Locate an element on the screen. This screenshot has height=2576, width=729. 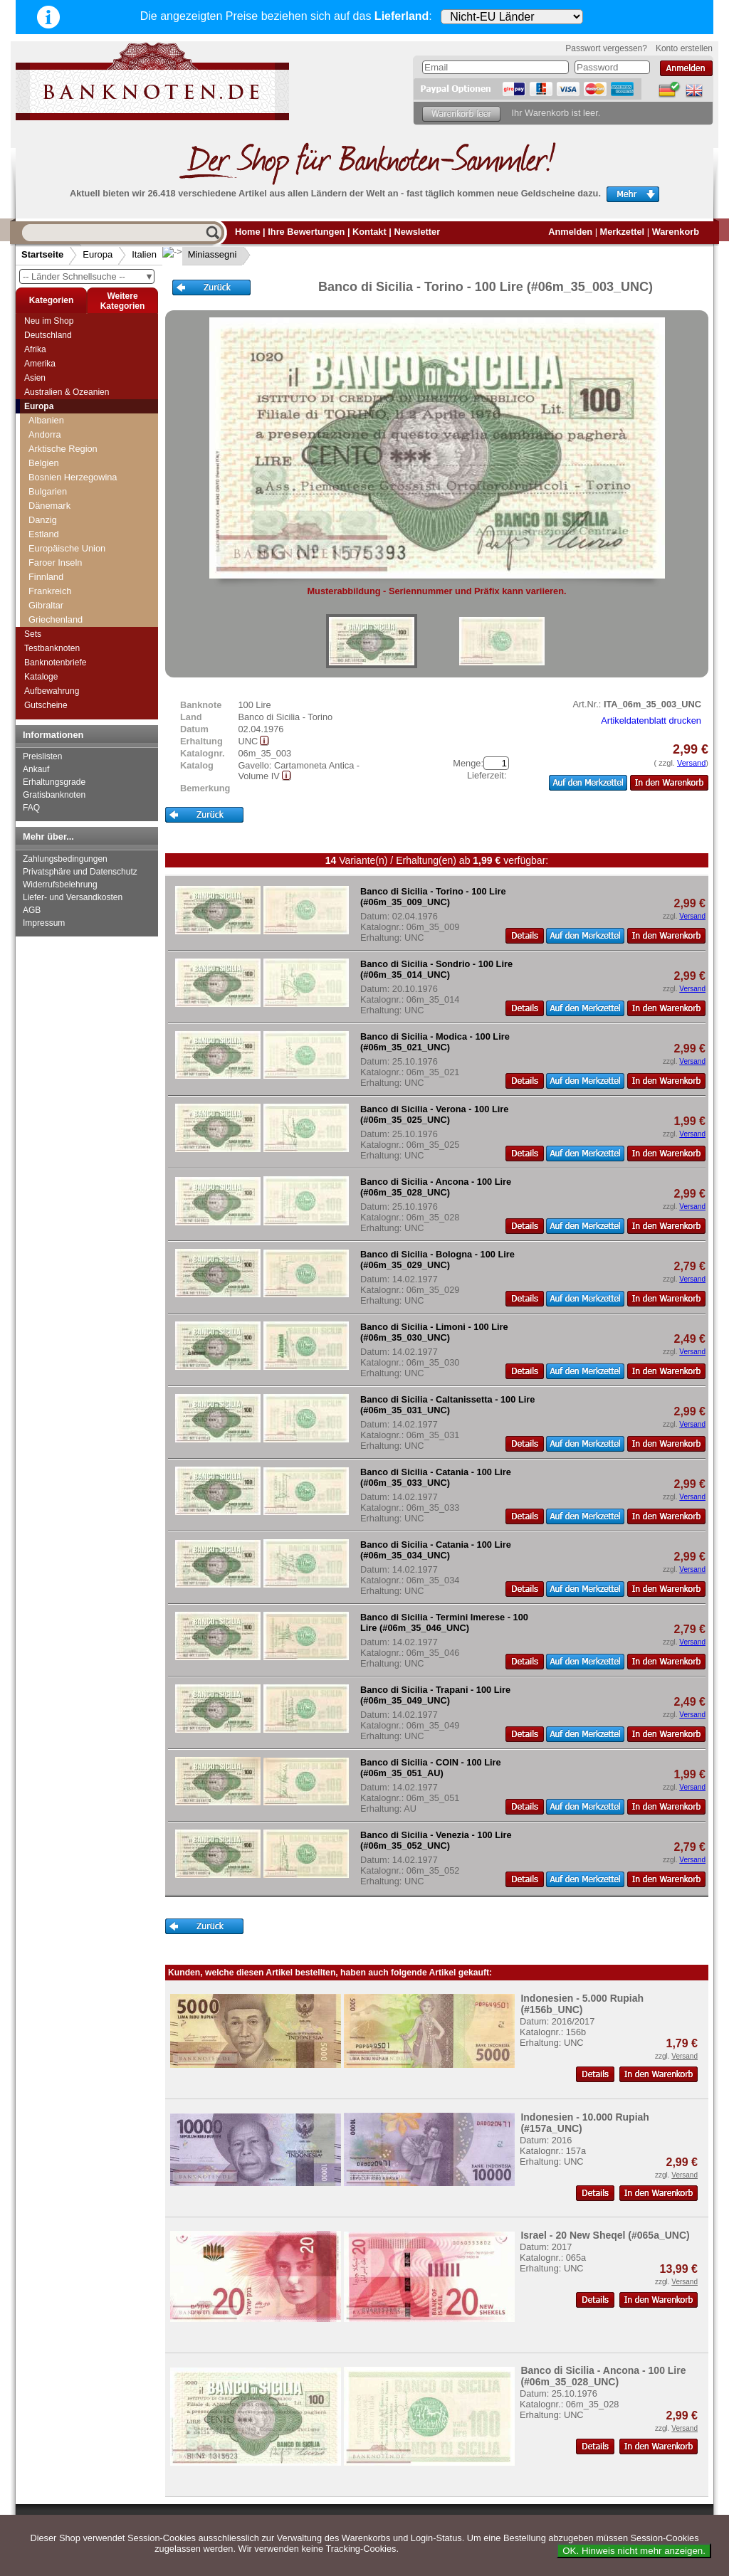
Anmelden is located at coordinates (570, 231).